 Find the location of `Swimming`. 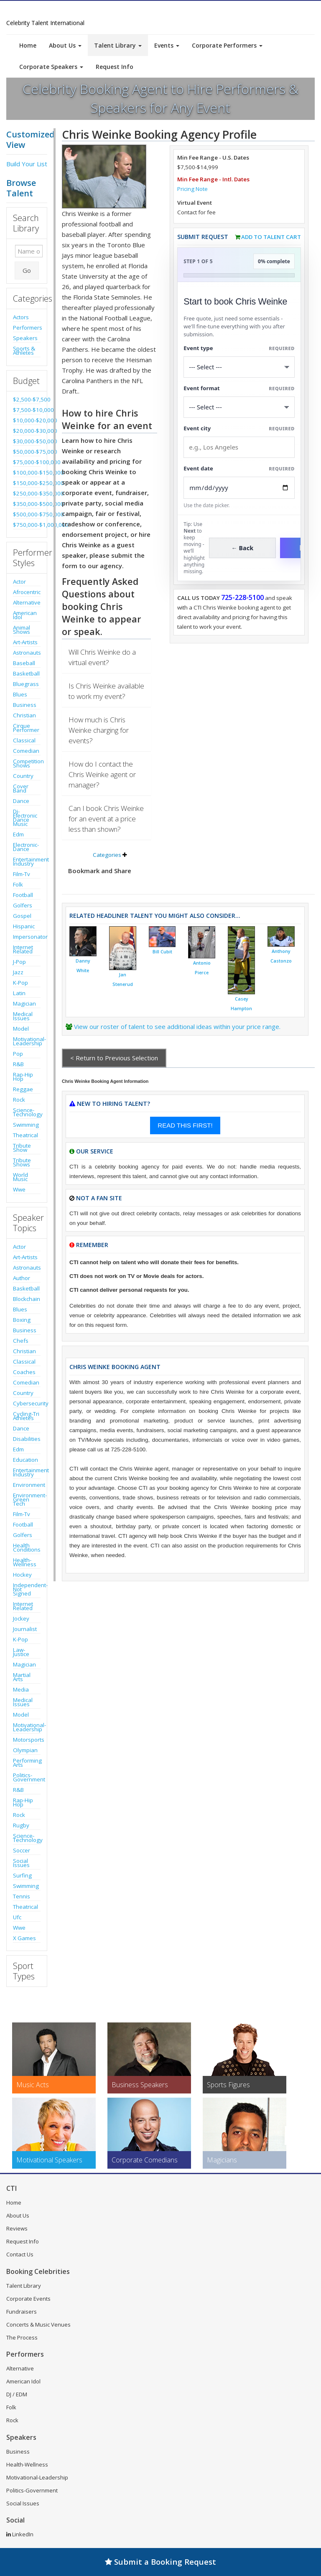

Swimming is located at coordinates (26, 1125).